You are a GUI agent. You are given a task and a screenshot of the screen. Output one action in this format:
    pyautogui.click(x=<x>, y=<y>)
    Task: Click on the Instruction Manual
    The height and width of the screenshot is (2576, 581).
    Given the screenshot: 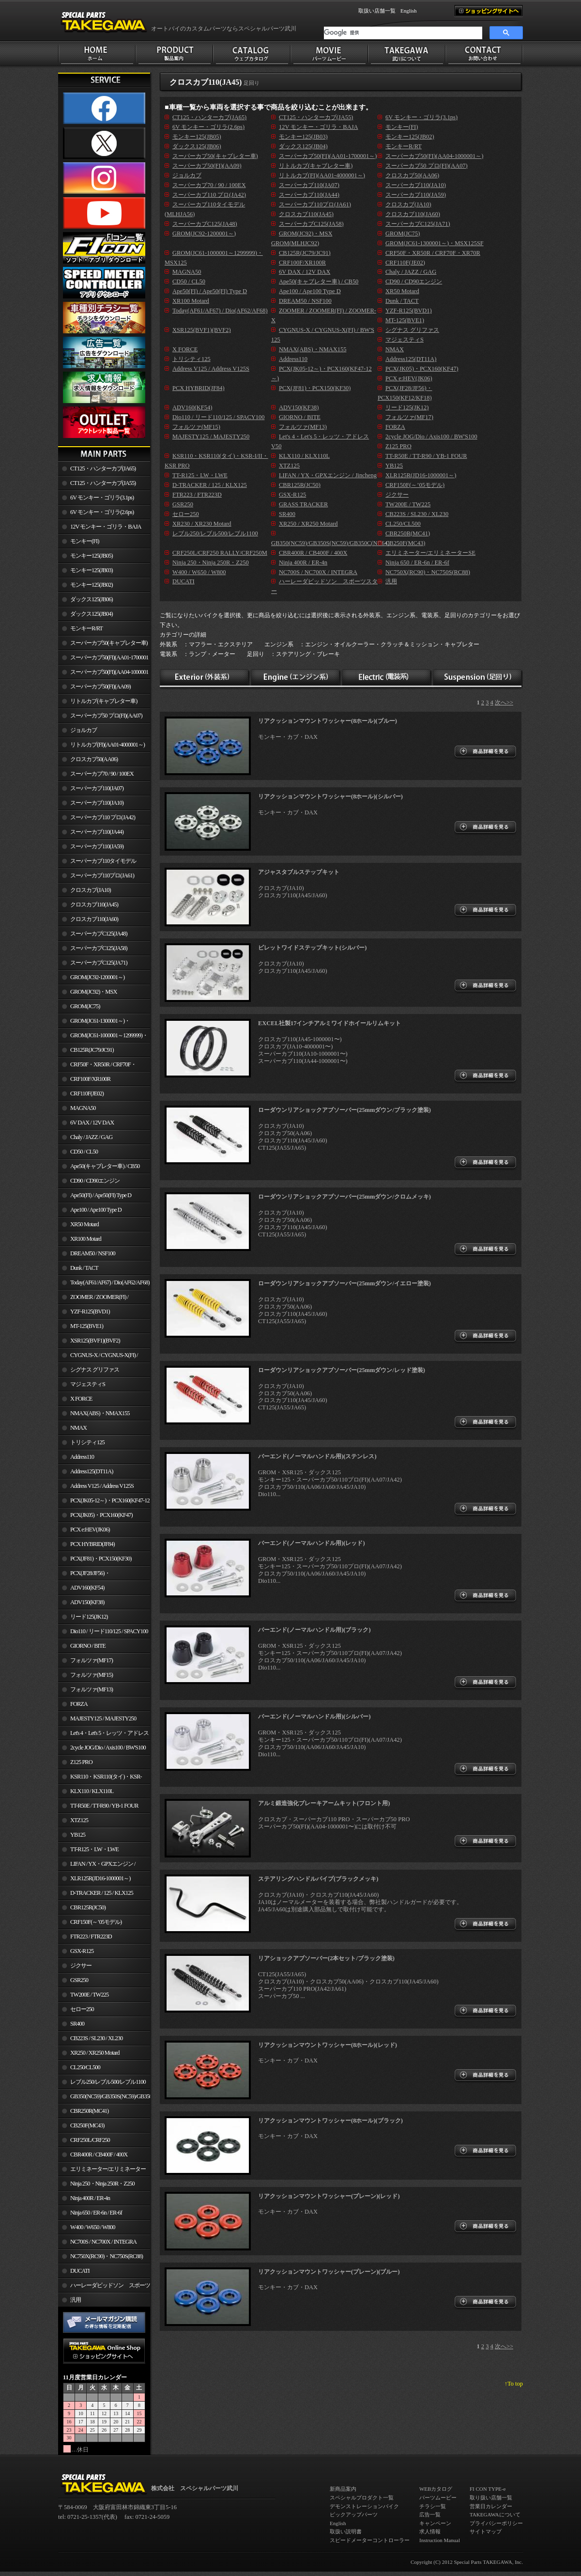 What is the action you would take?
    pyautogui.click(x=439, y=2540)
    